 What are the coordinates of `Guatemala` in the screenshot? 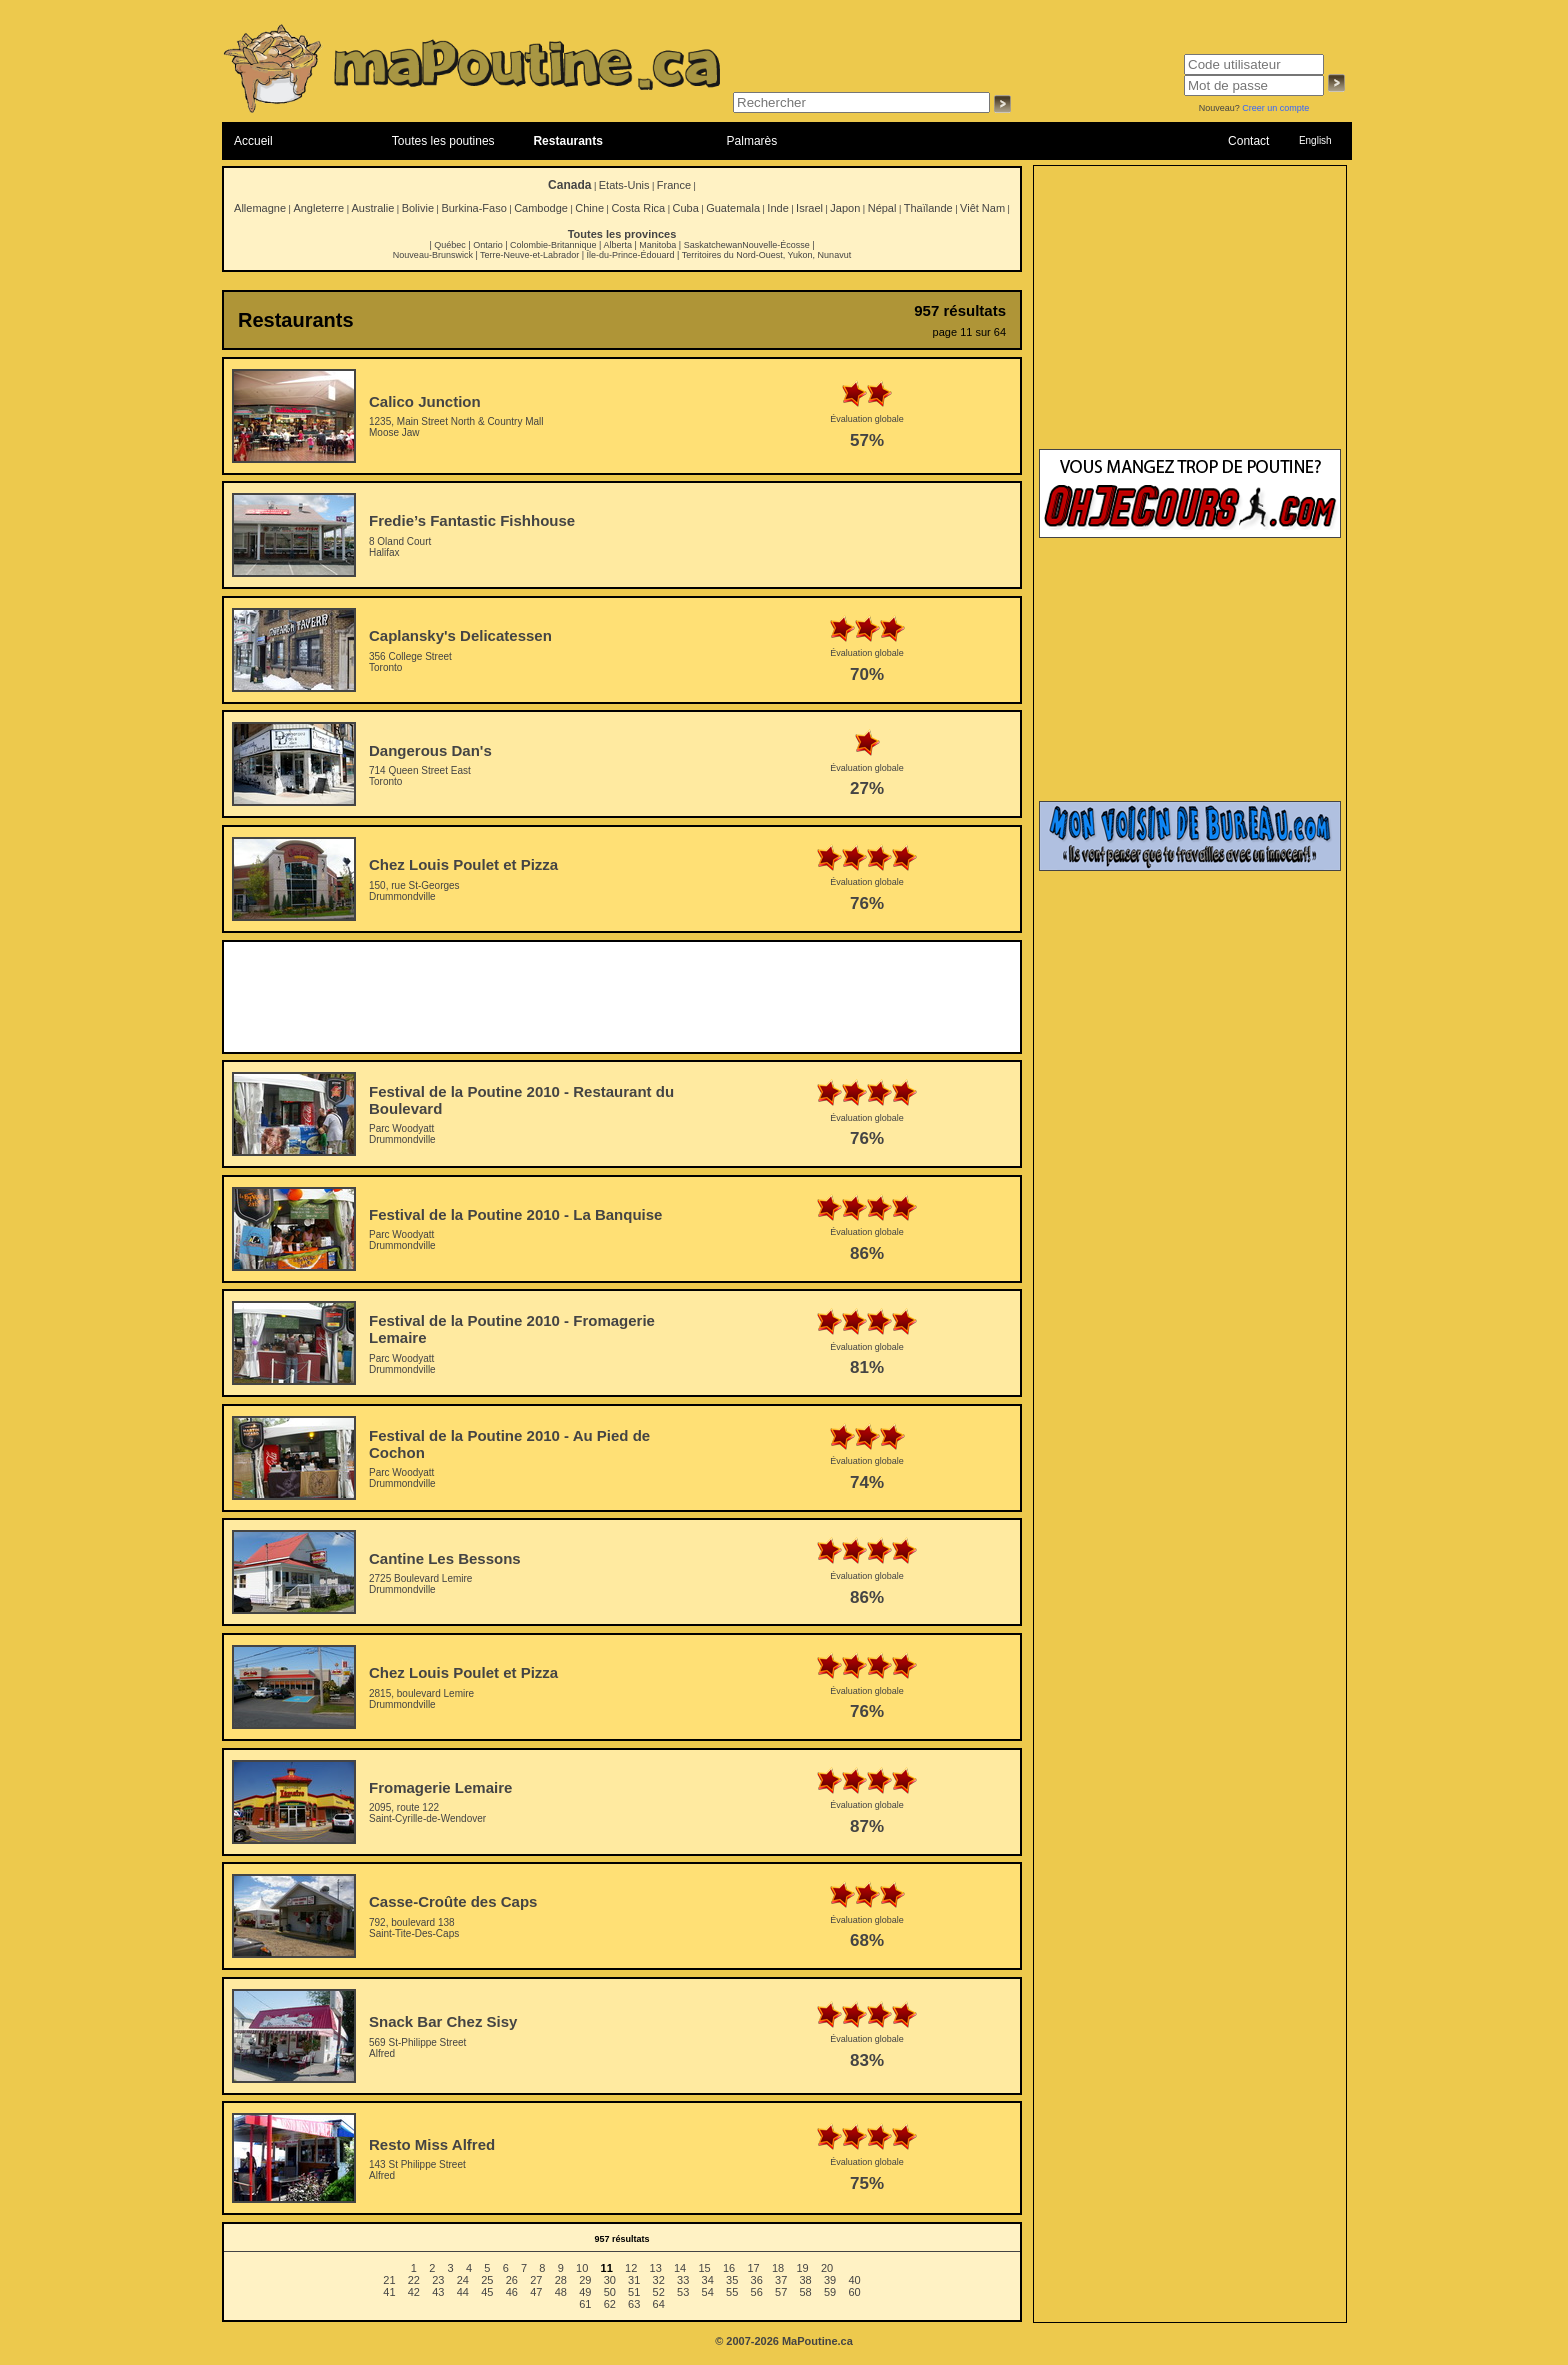 It's located at (733, 208).